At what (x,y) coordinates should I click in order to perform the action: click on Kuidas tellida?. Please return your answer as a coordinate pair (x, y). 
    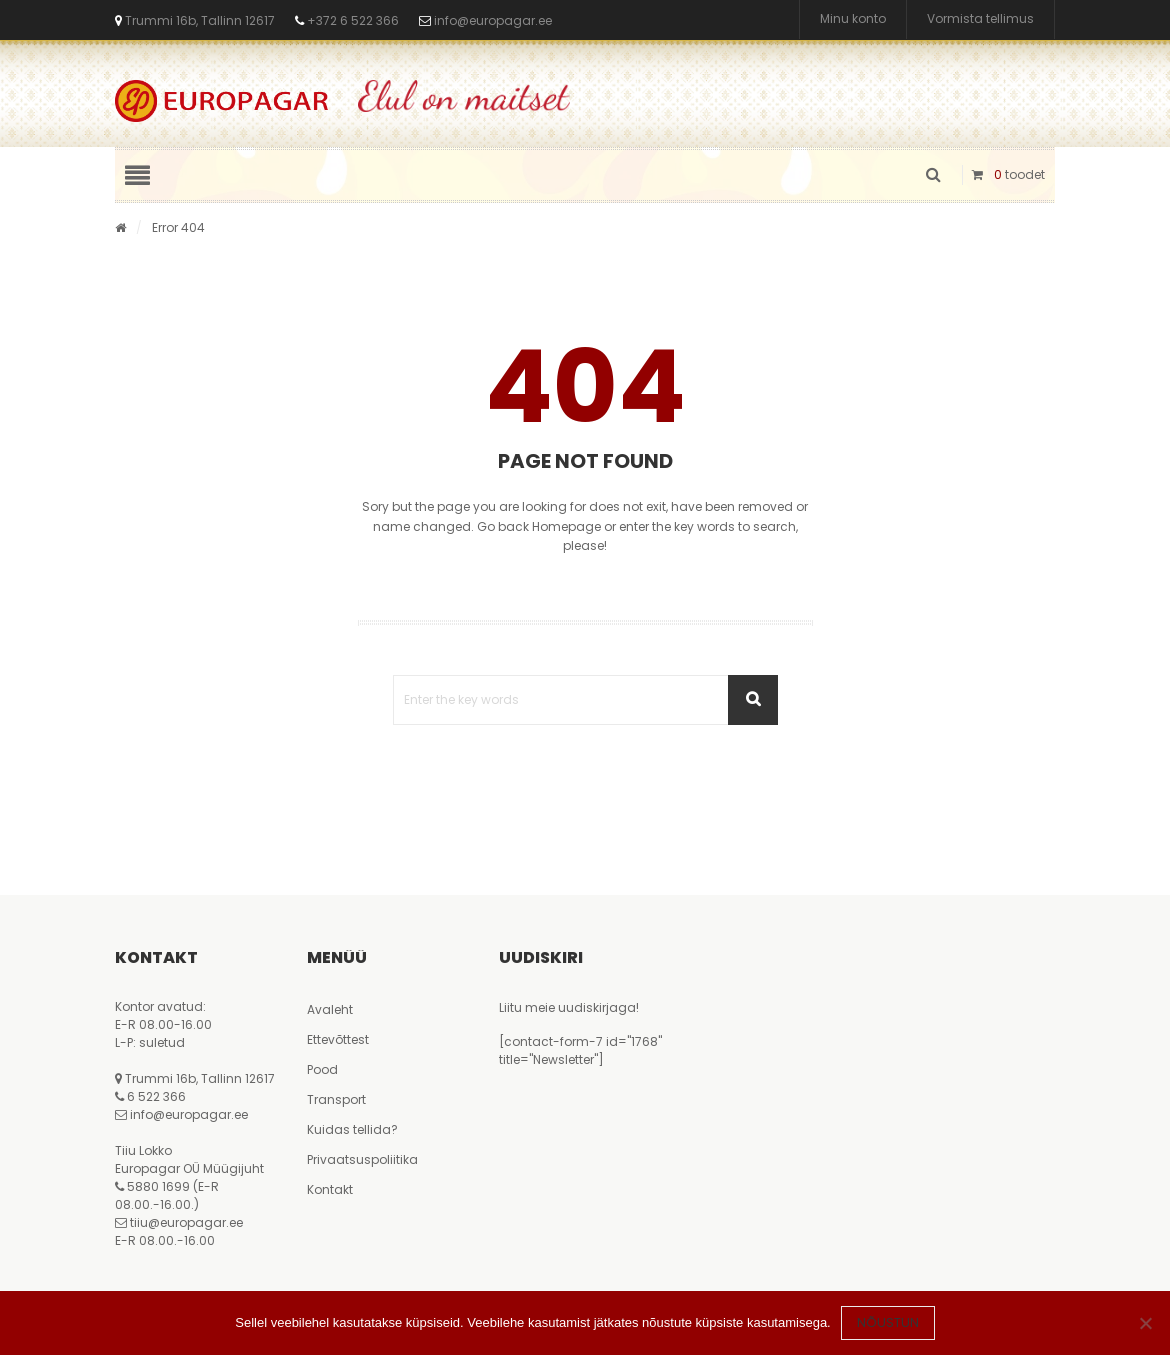
    Looking at the image, I should click on (352, 1129).